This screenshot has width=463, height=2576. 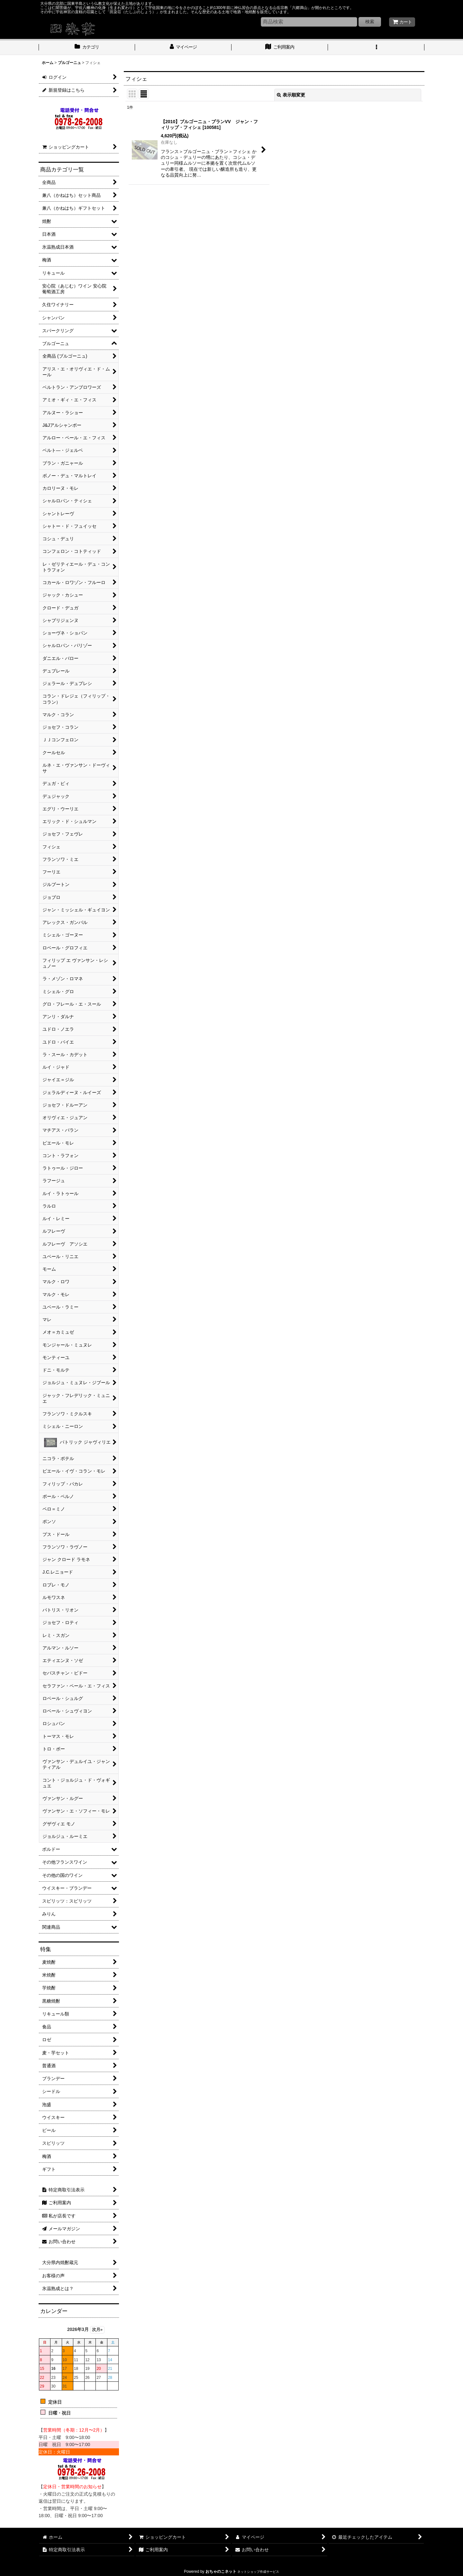 What do you see at coordinates (220, 2571) in the screenshot?
I see `おちゃのこネット` at bounding box center [220, 2571].